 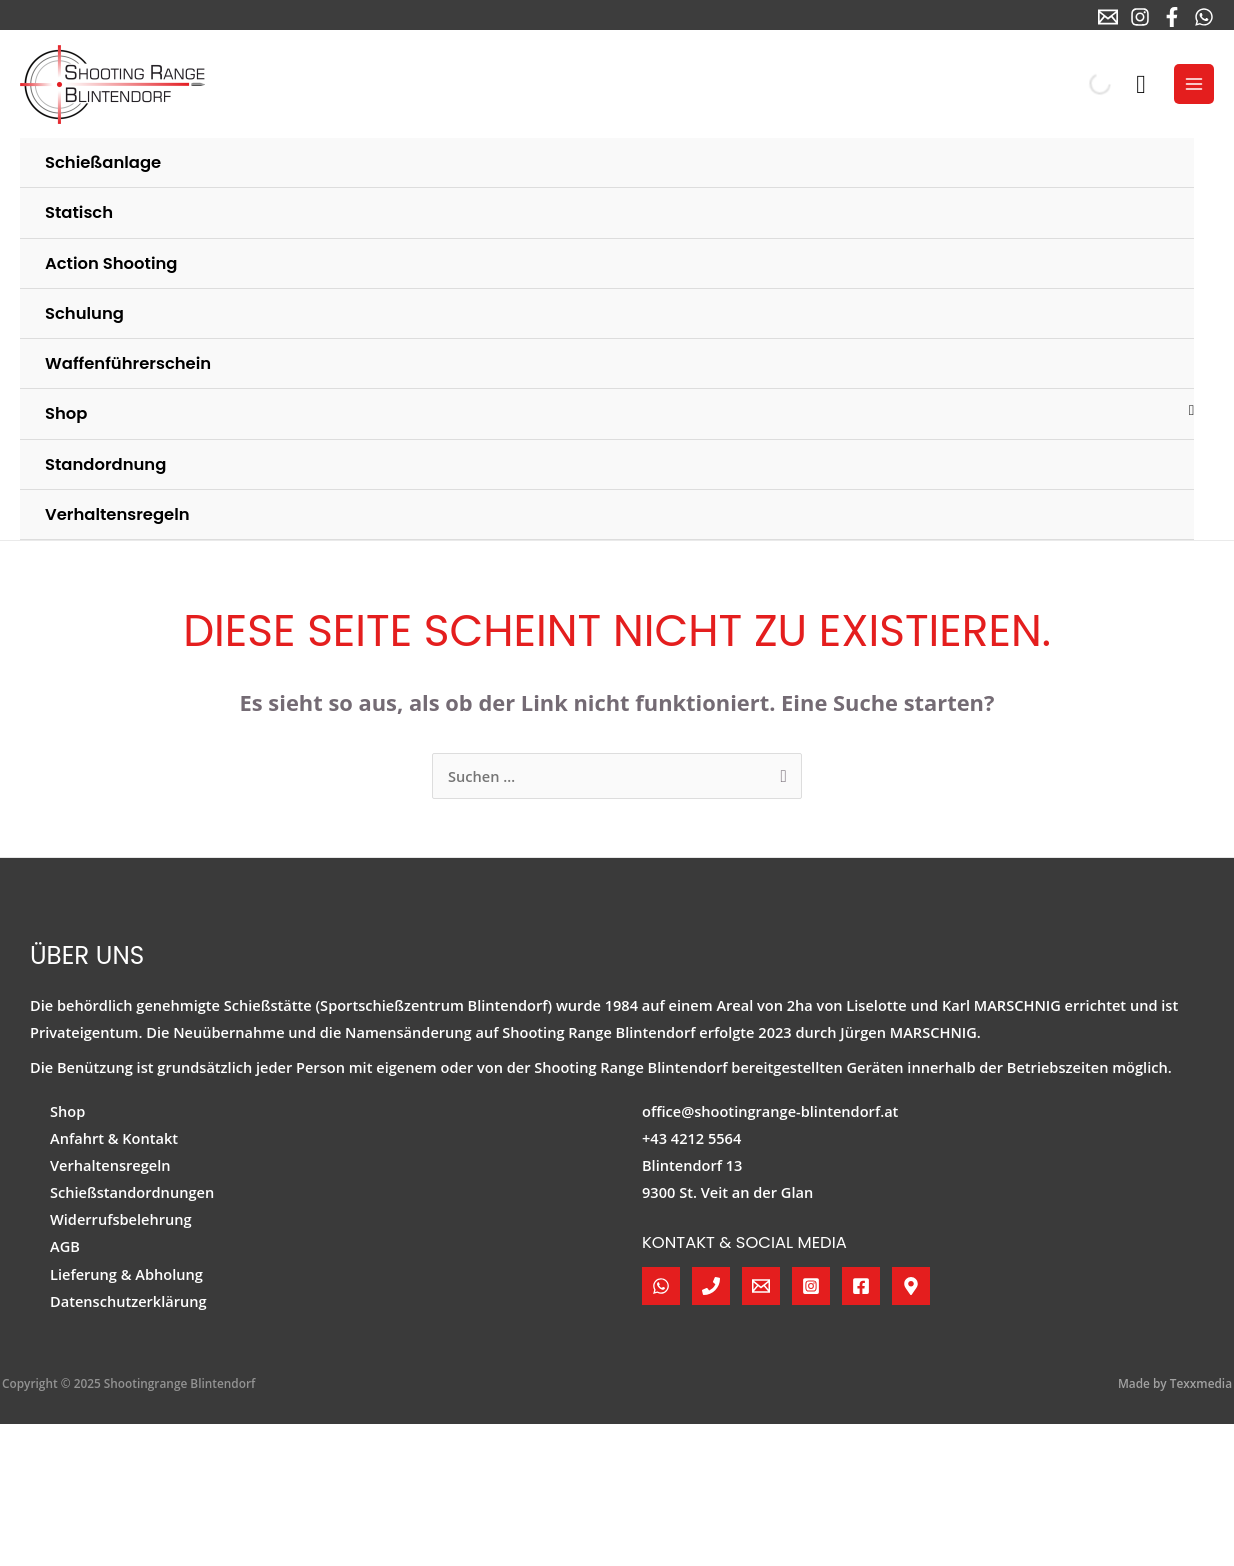 What do you see at coordinates (121, 1219) in the screenshot?
I see `Widerrufsbelehrung` at bounding box center [121, 1219].